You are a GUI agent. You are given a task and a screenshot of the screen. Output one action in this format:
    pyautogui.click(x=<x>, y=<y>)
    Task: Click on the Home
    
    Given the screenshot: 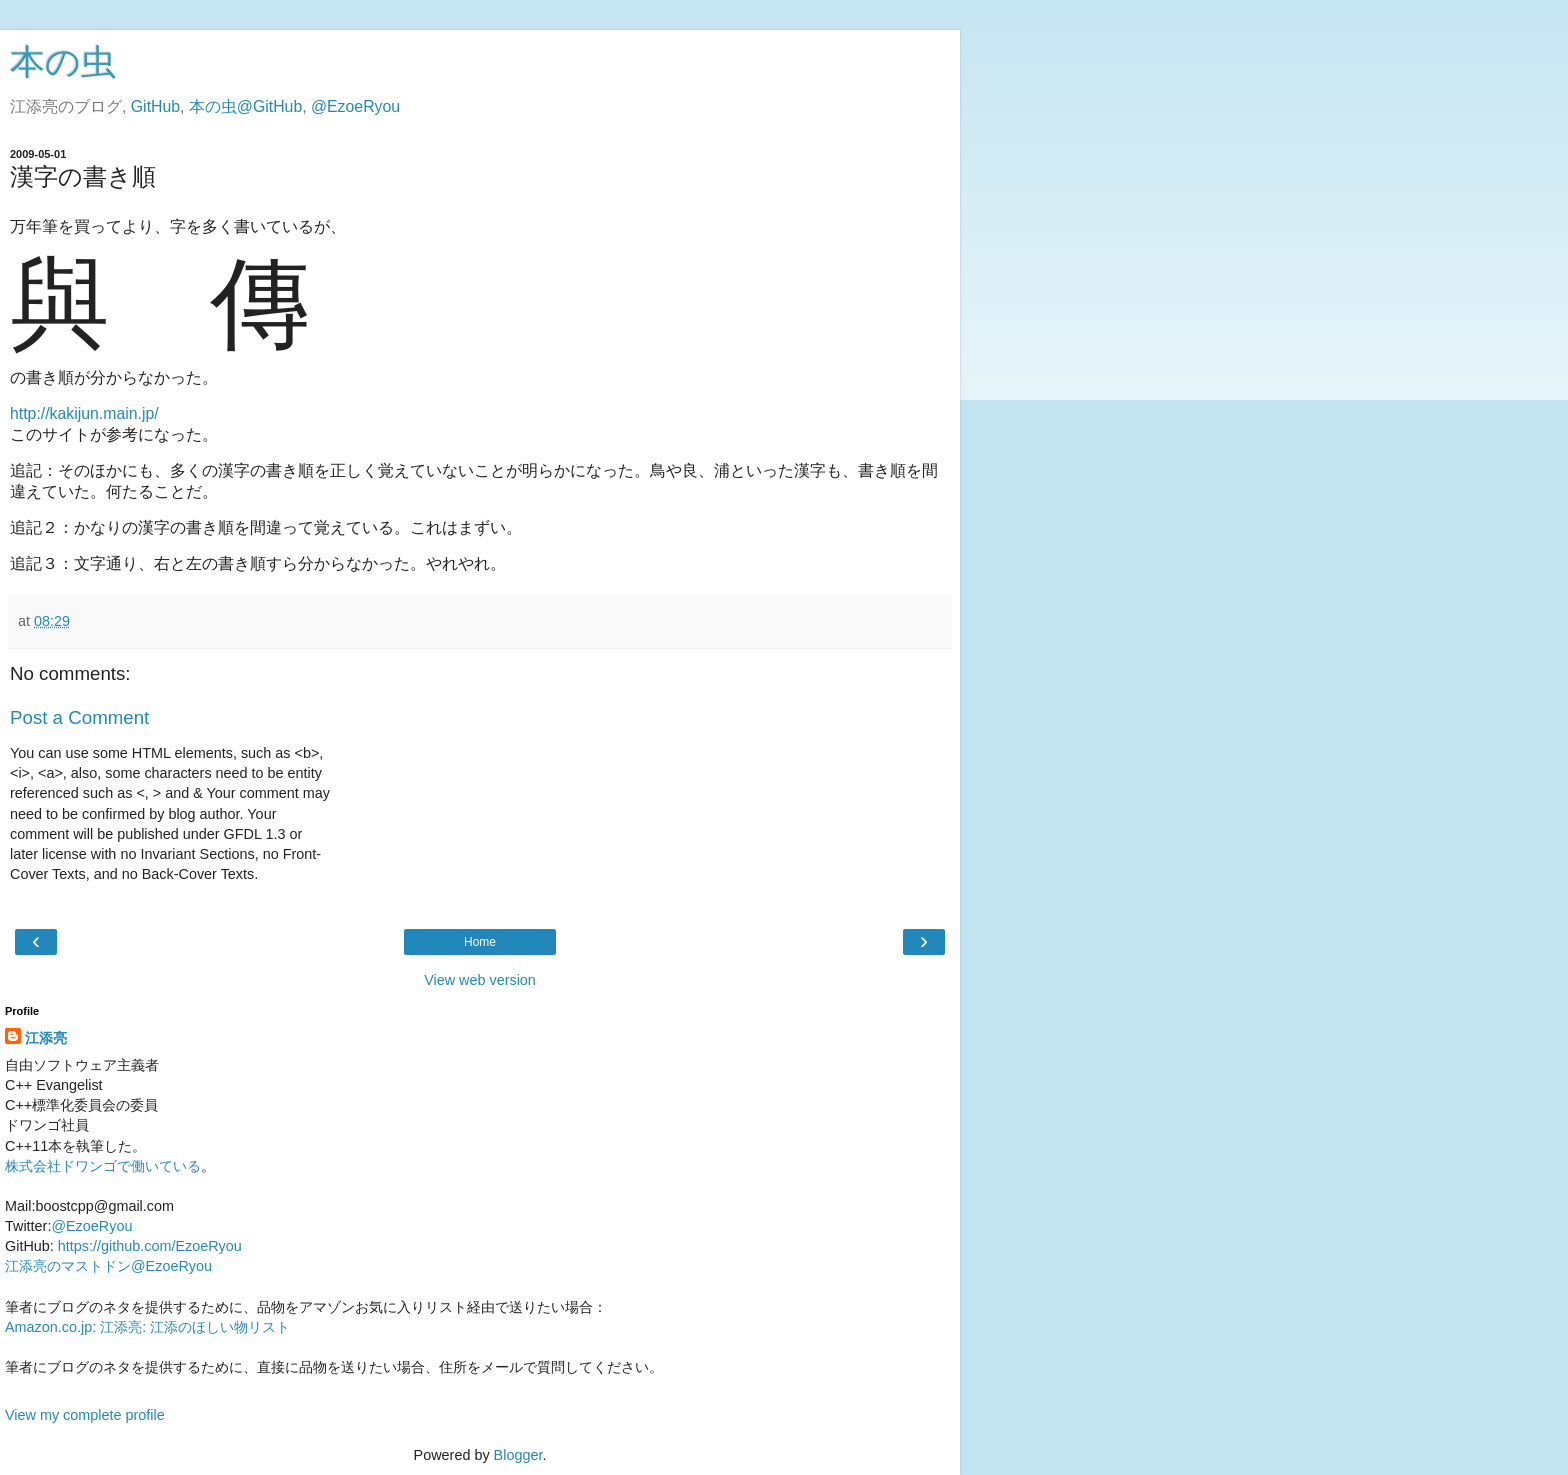 What is the action you would take?
    pyautogui.click(x=480, y=942)
    